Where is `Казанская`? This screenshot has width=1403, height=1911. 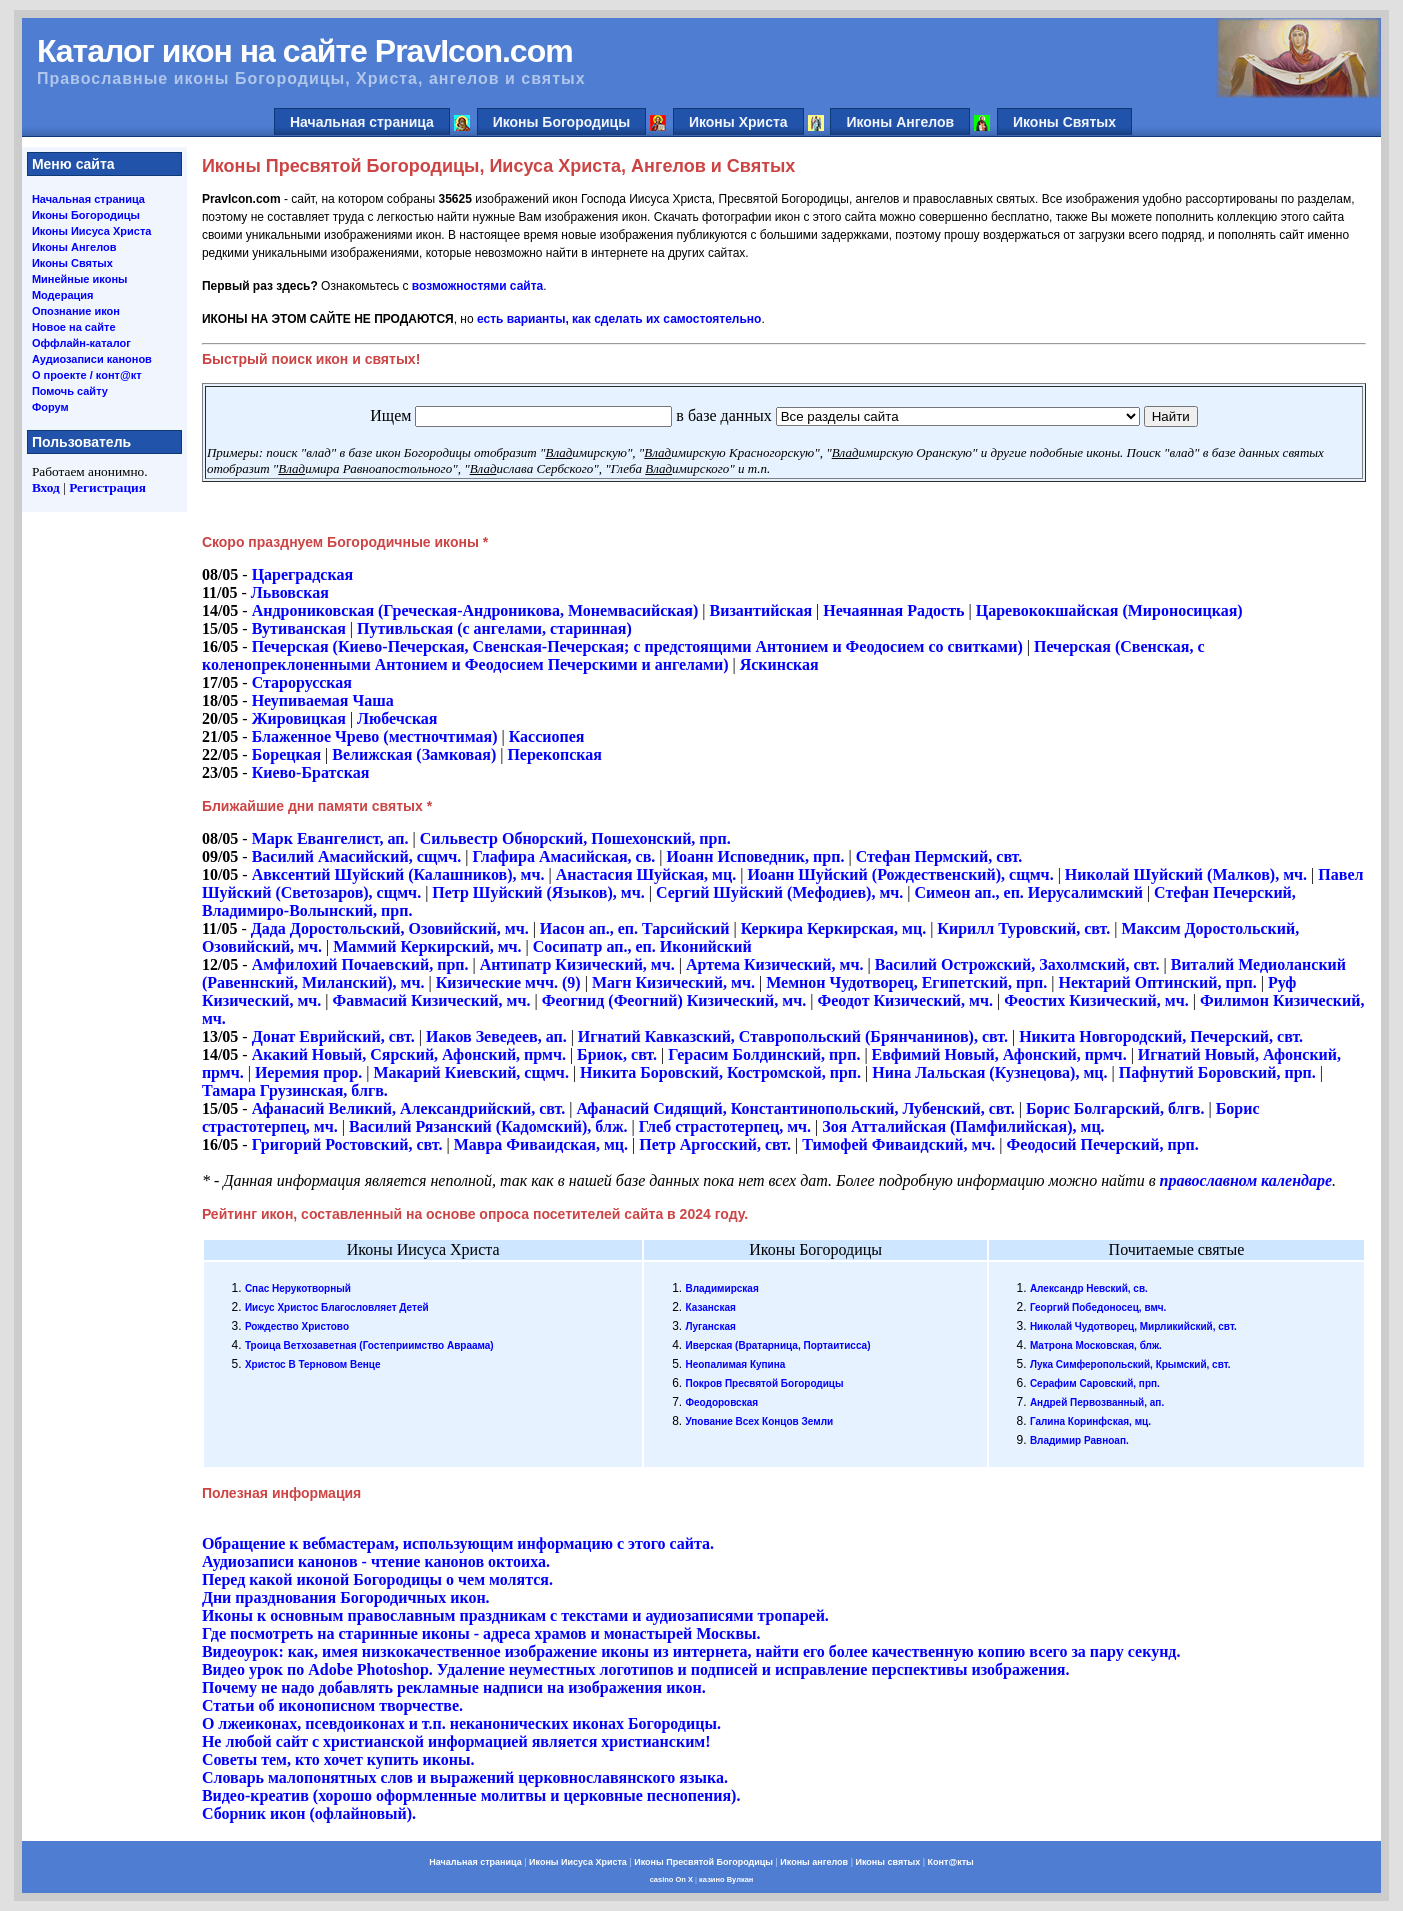 Казанская is located at coordinates (710, 1307).